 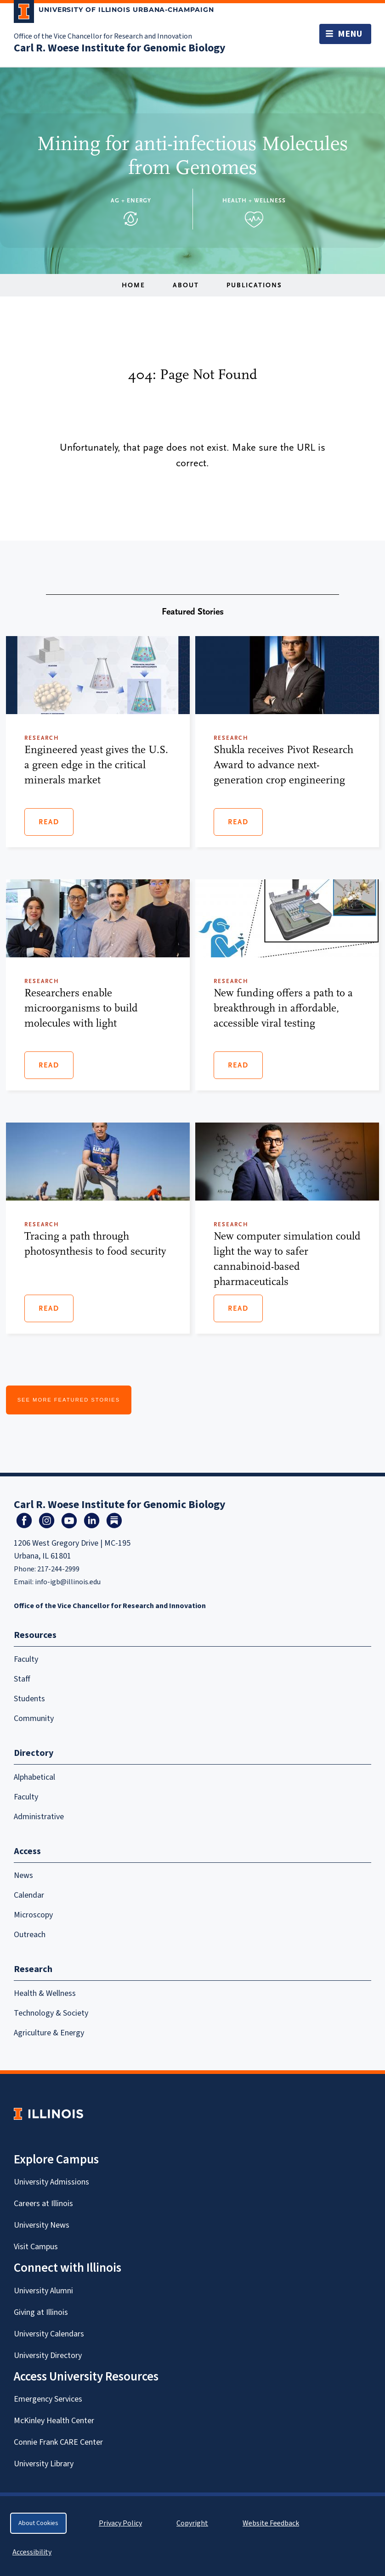 I want to click on Giving at Illinois, so click(x=41, y=2312).